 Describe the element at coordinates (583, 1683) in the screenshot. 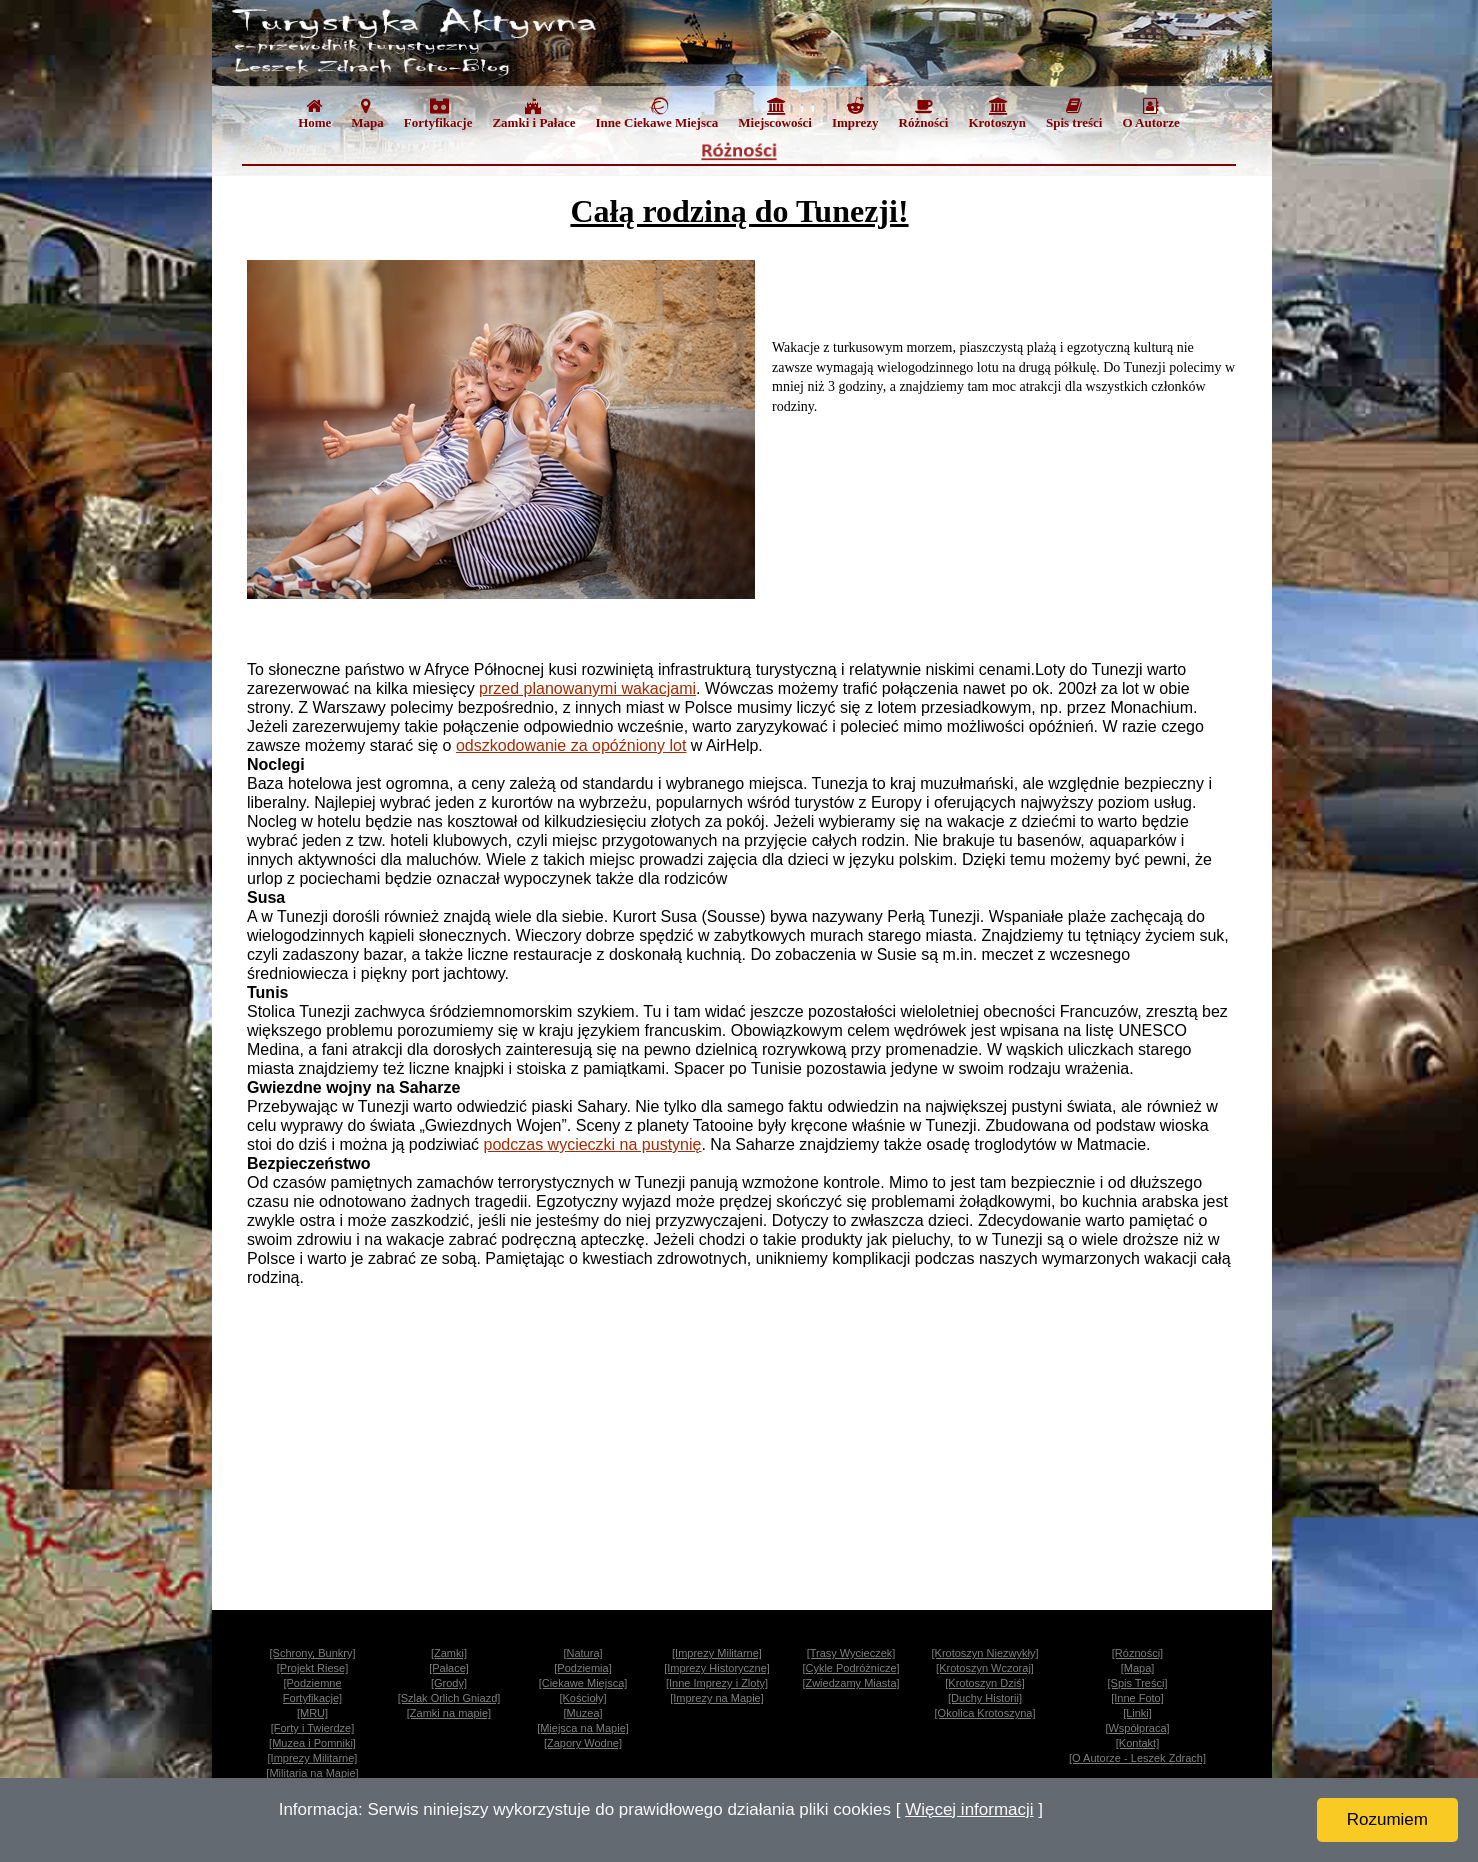

I see `[Ciekawe Miejsca]` at that location.